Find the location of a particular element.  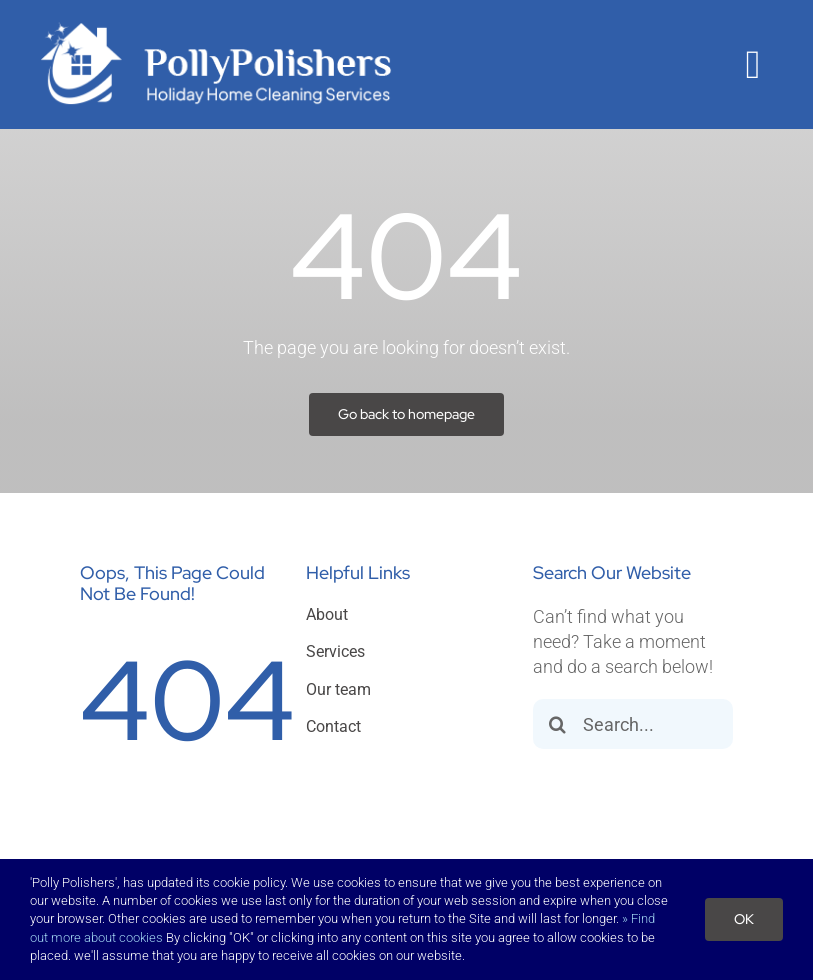

[Search] is located at coordinates (558, 724).